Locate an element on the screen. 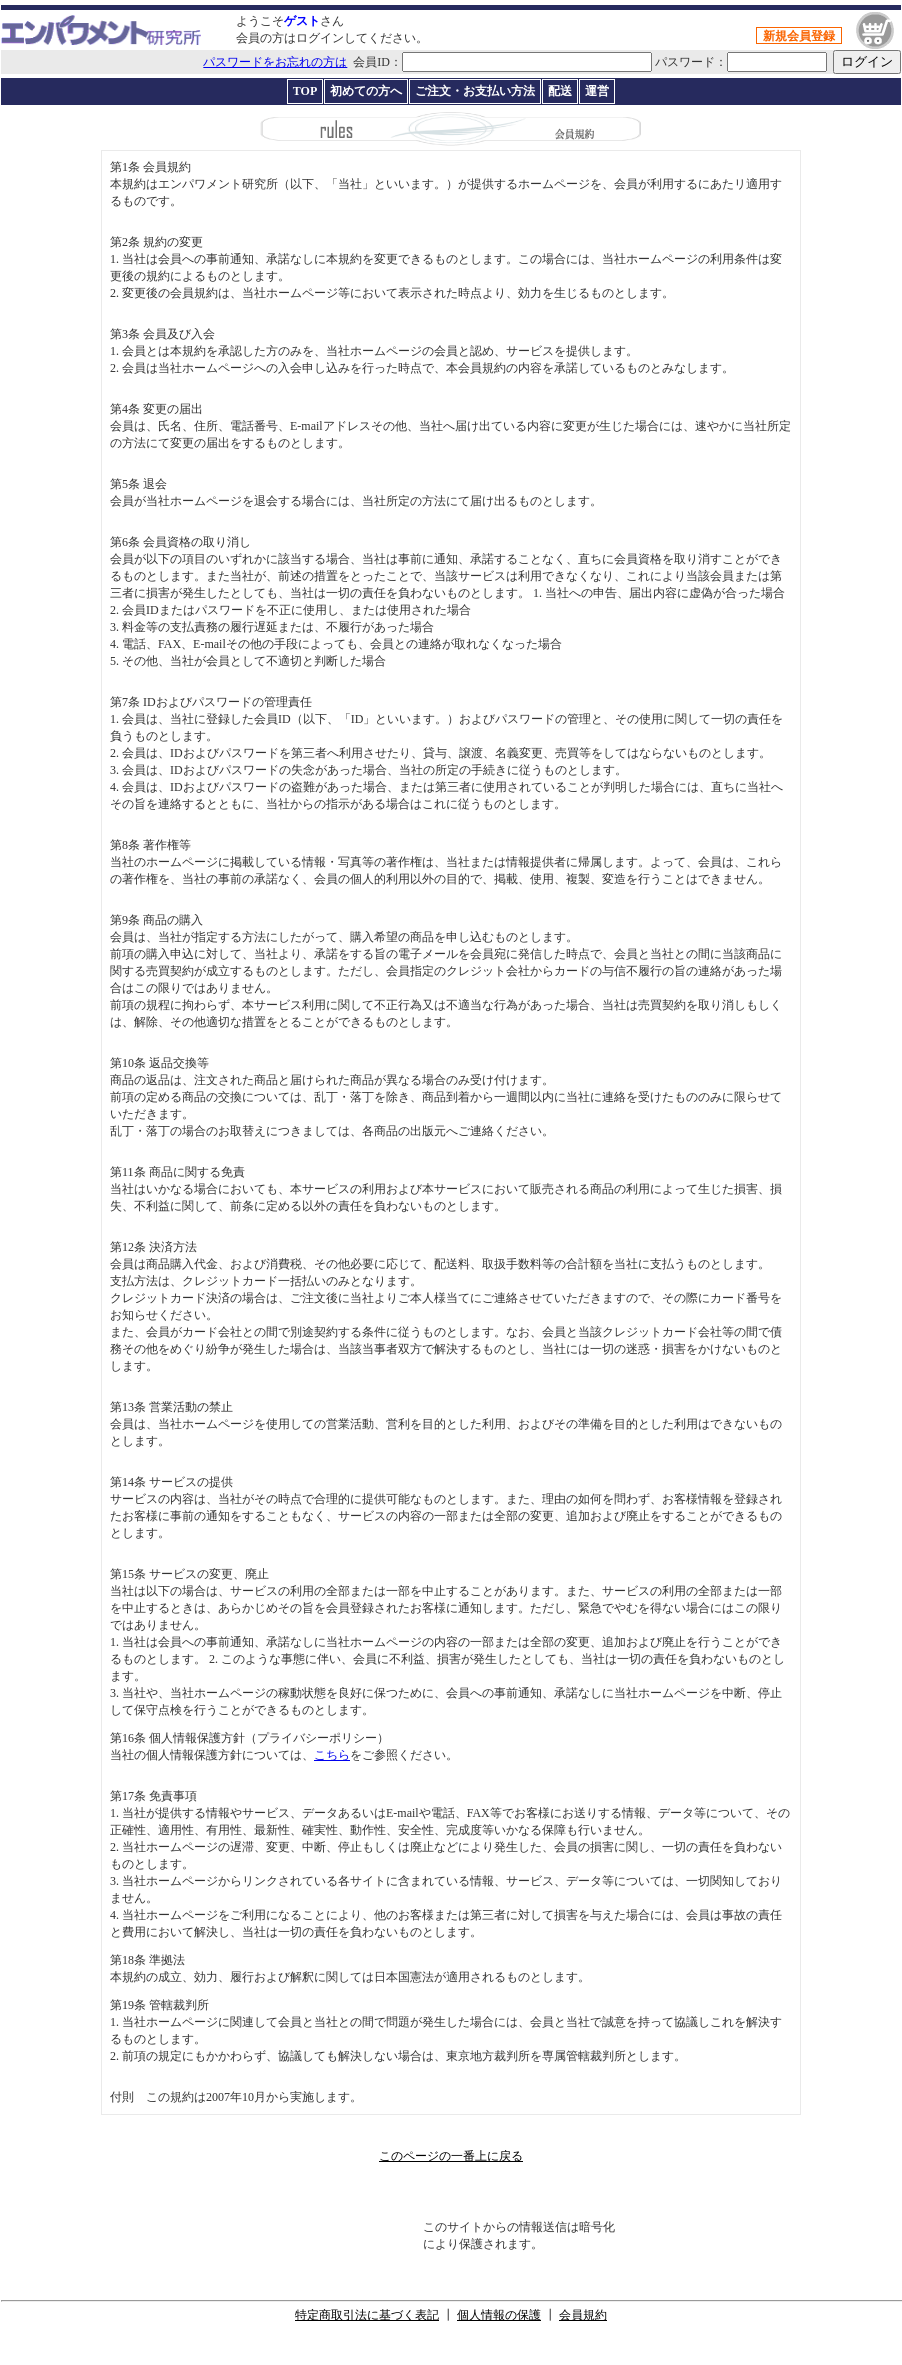 This screenshot has height=2365, width=902. 会員規約 is located at coordinates (583, 2315).